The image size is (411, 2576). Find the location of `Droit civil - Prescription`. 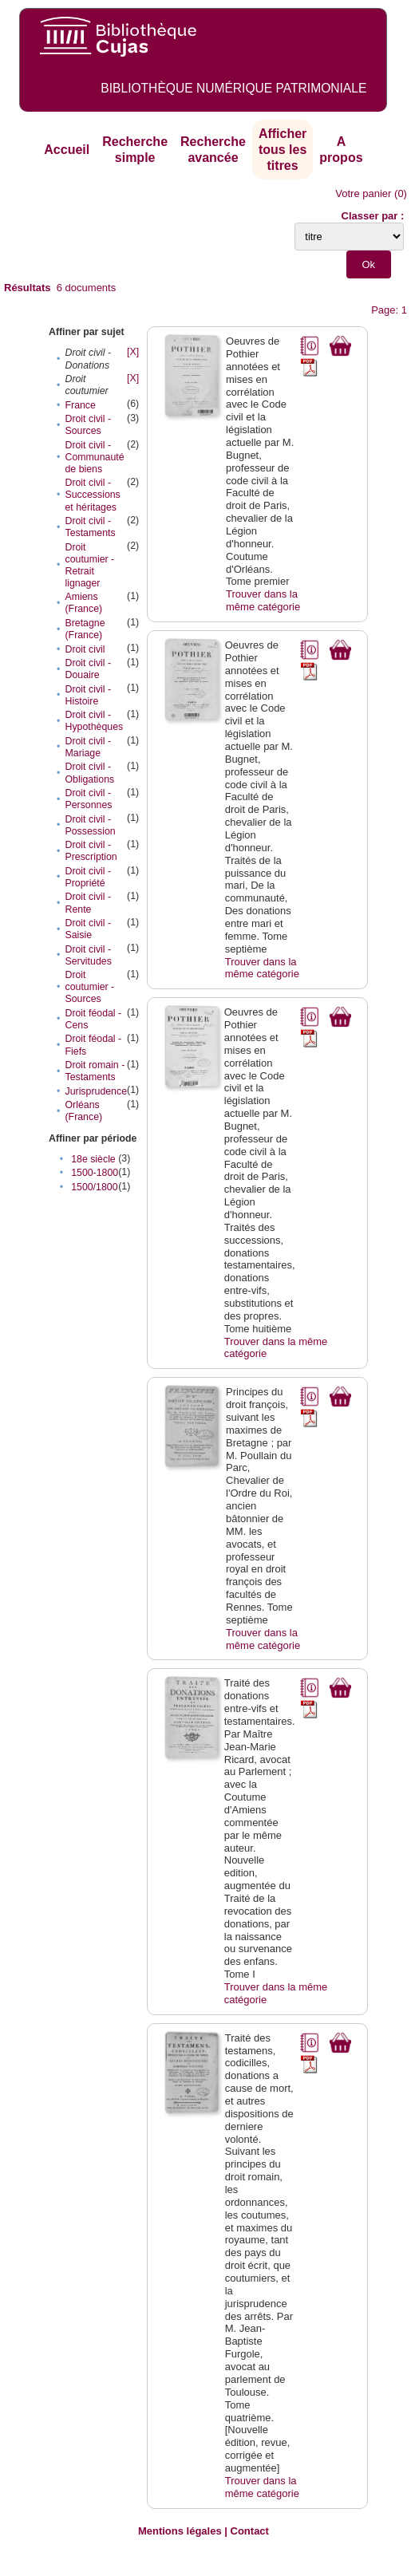

Droit civil - Prescription is located at coordinates (91, 850).